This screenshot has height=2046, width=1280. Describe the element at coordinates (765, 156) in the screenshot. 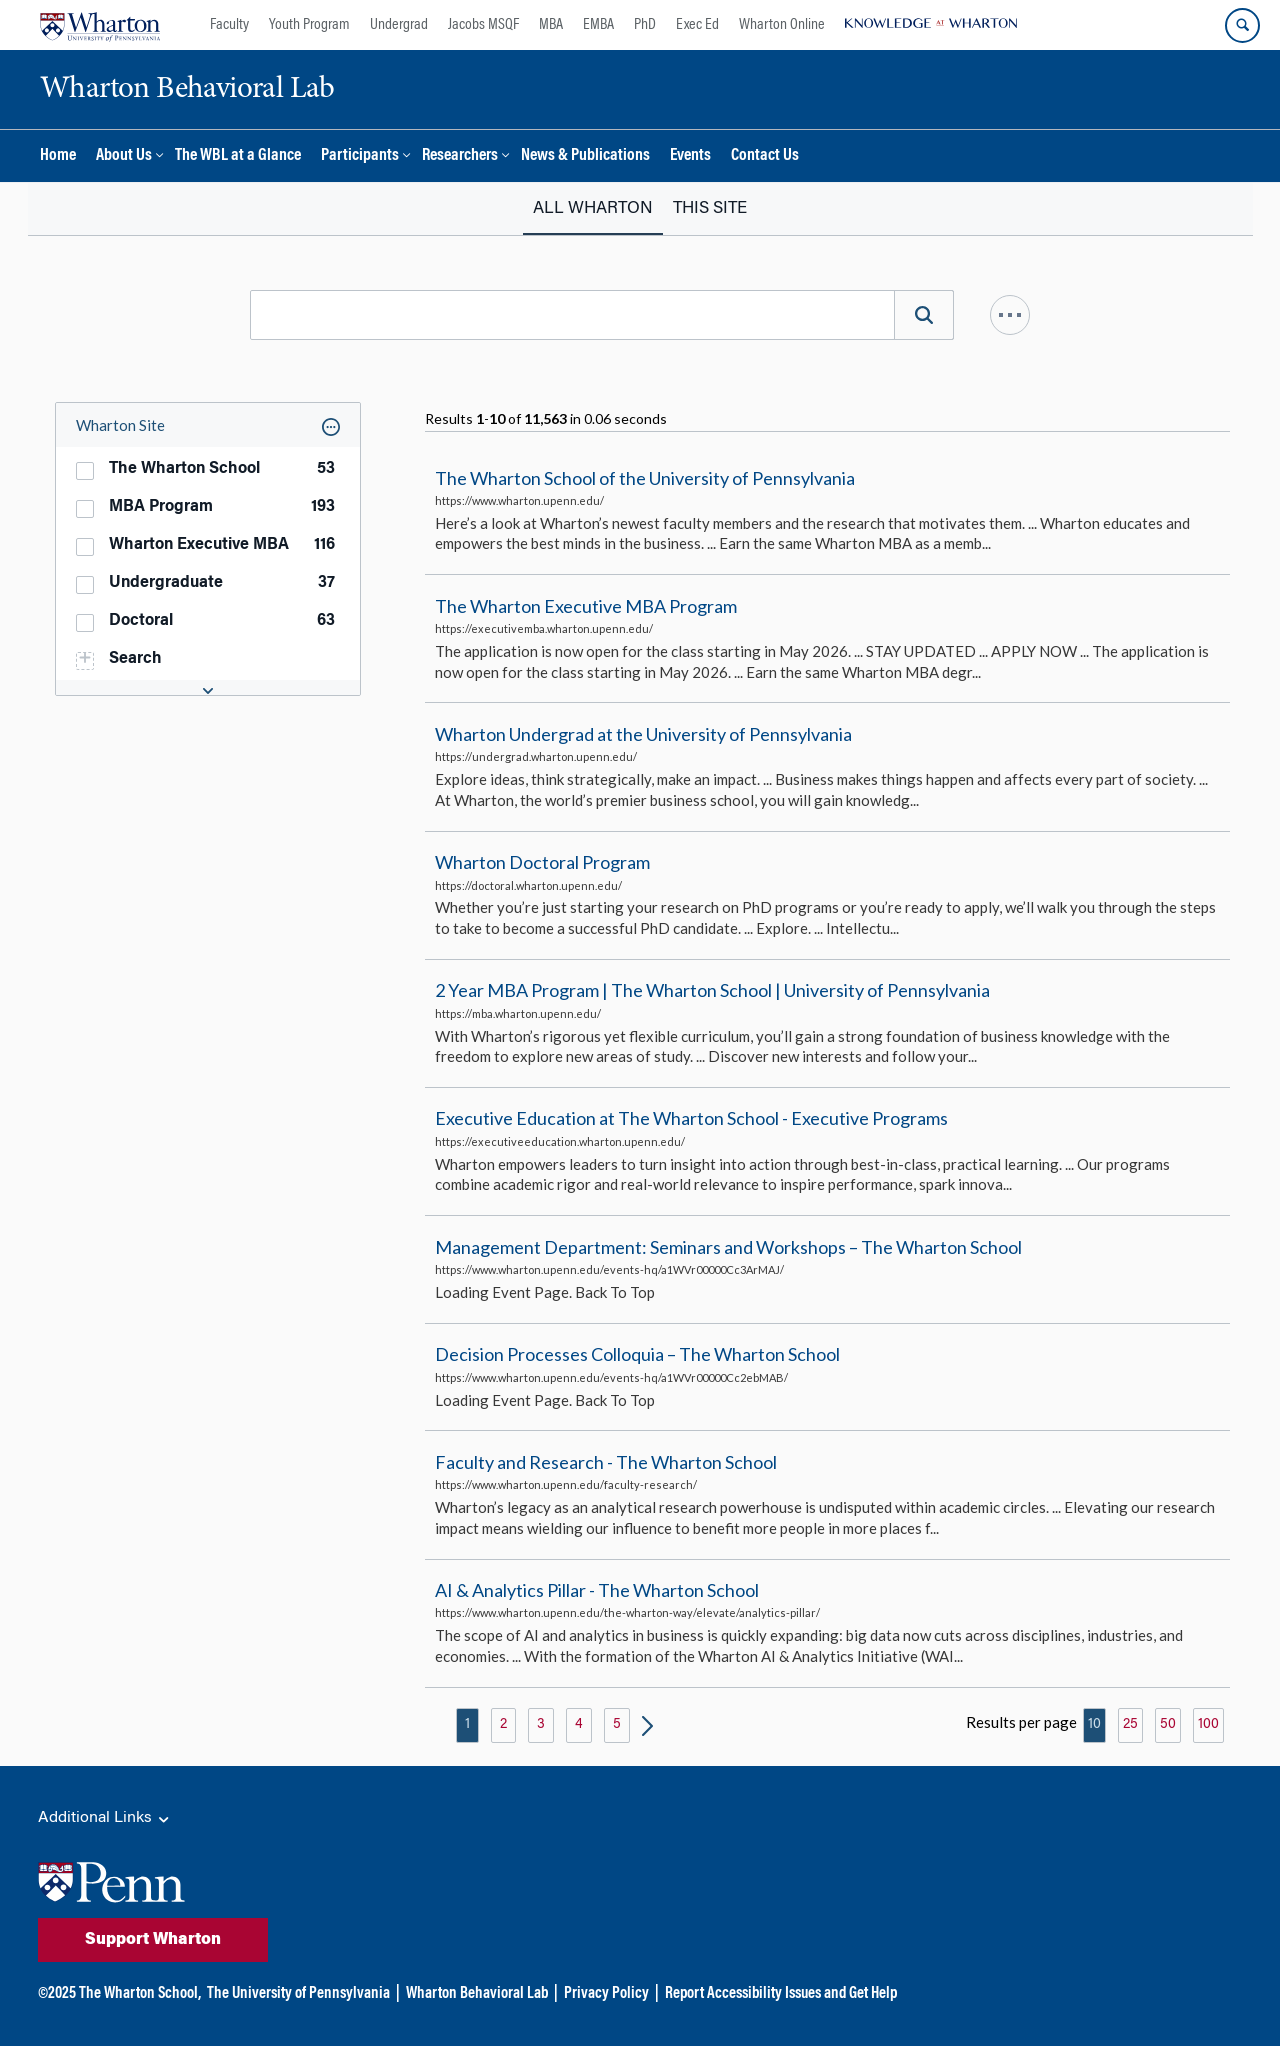

I see `Contact Us` at that location.